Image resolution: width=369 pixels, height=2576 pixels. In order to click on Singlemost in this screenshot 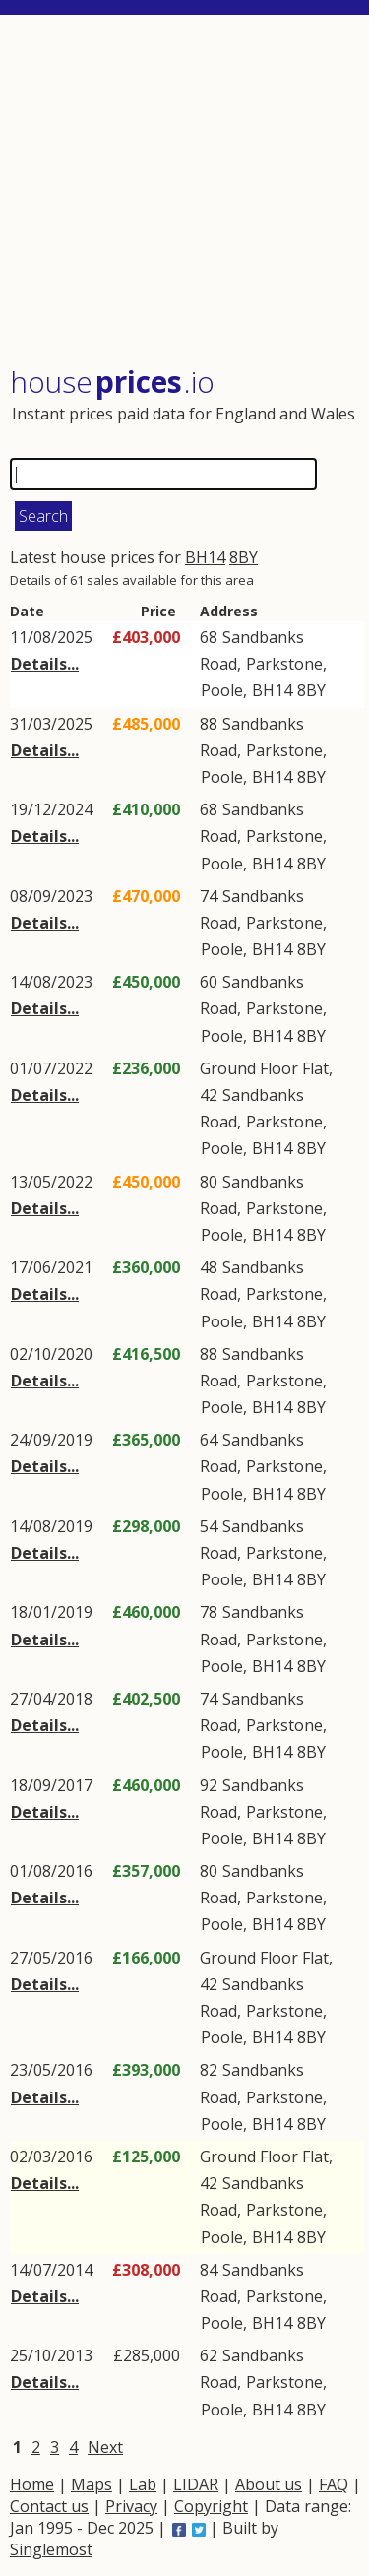, I will do `click(51, 2549)`.